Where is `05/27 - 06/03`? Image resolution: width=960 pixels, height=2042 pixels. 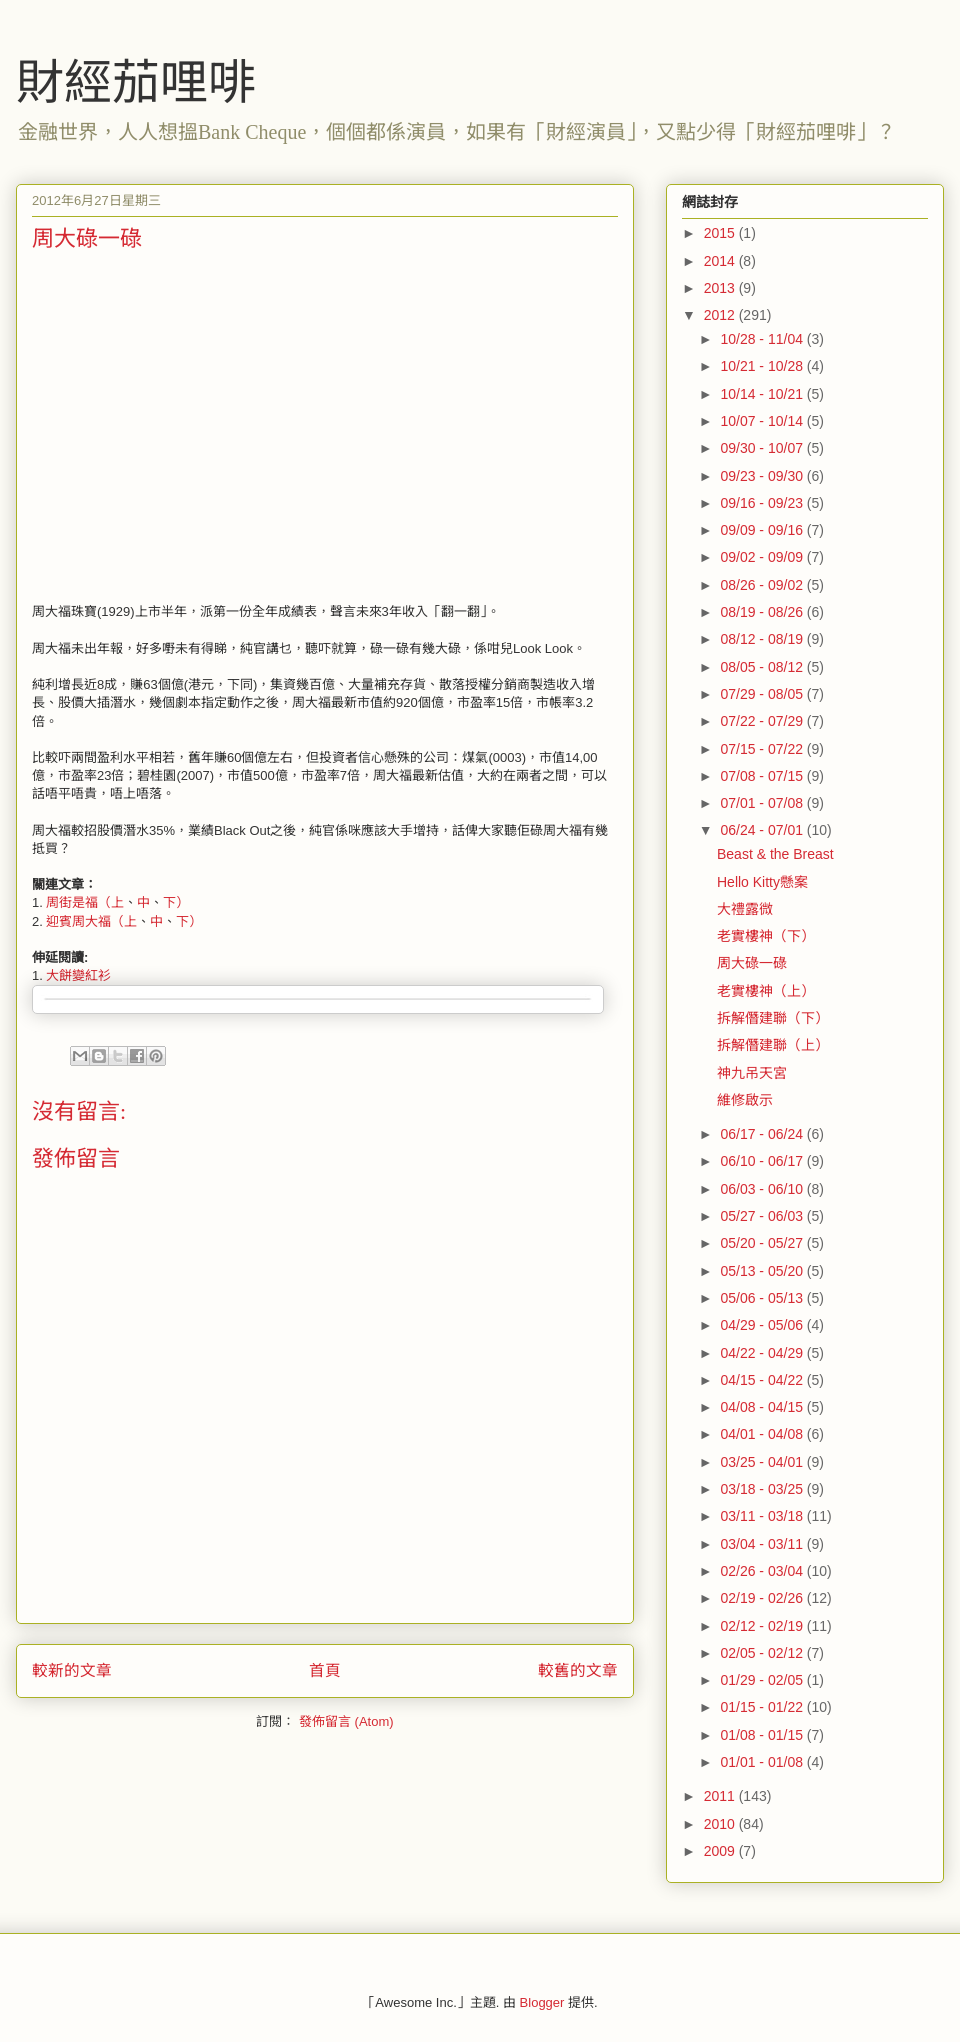
05/27 - 06/03 is located at coordinates (763, 1216).